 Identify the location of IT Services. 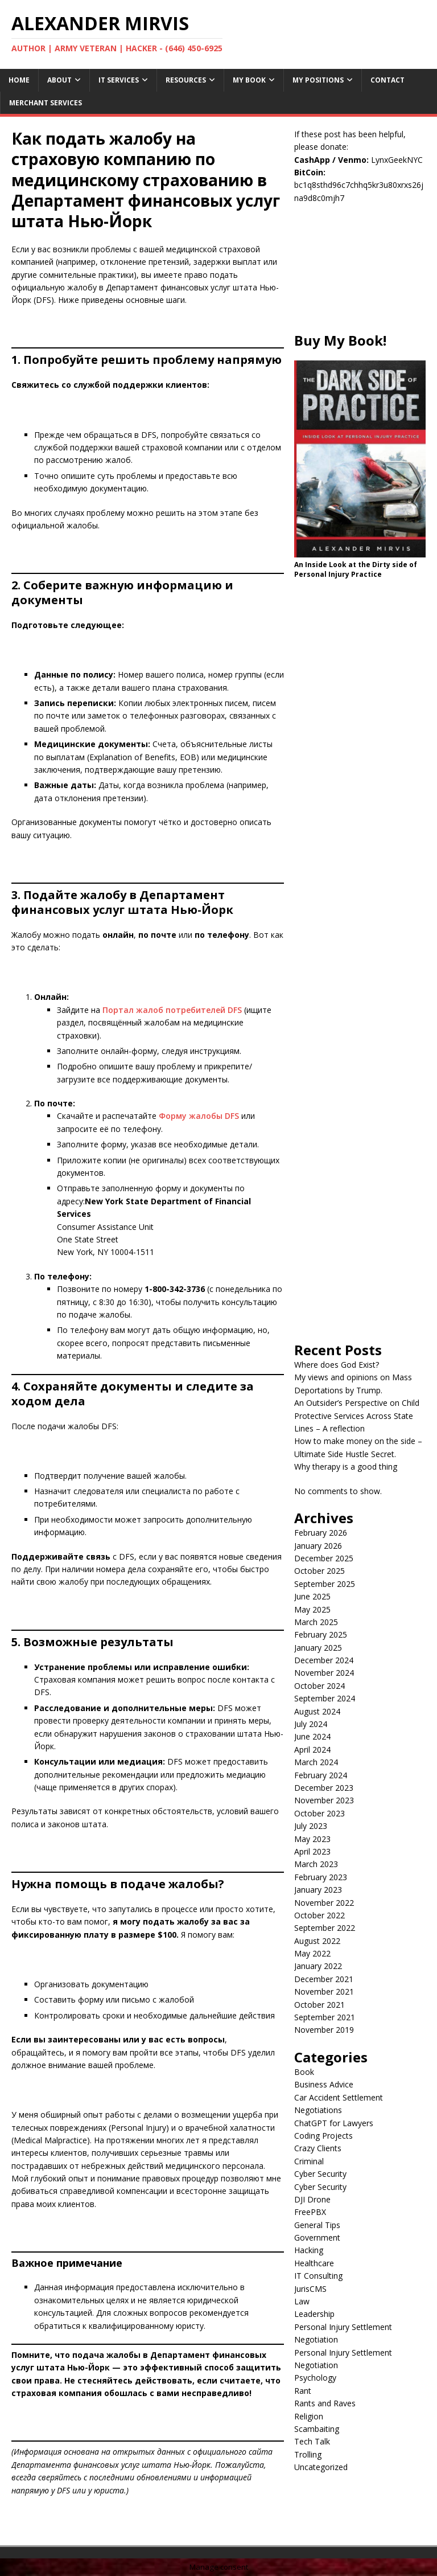
(118, 80).